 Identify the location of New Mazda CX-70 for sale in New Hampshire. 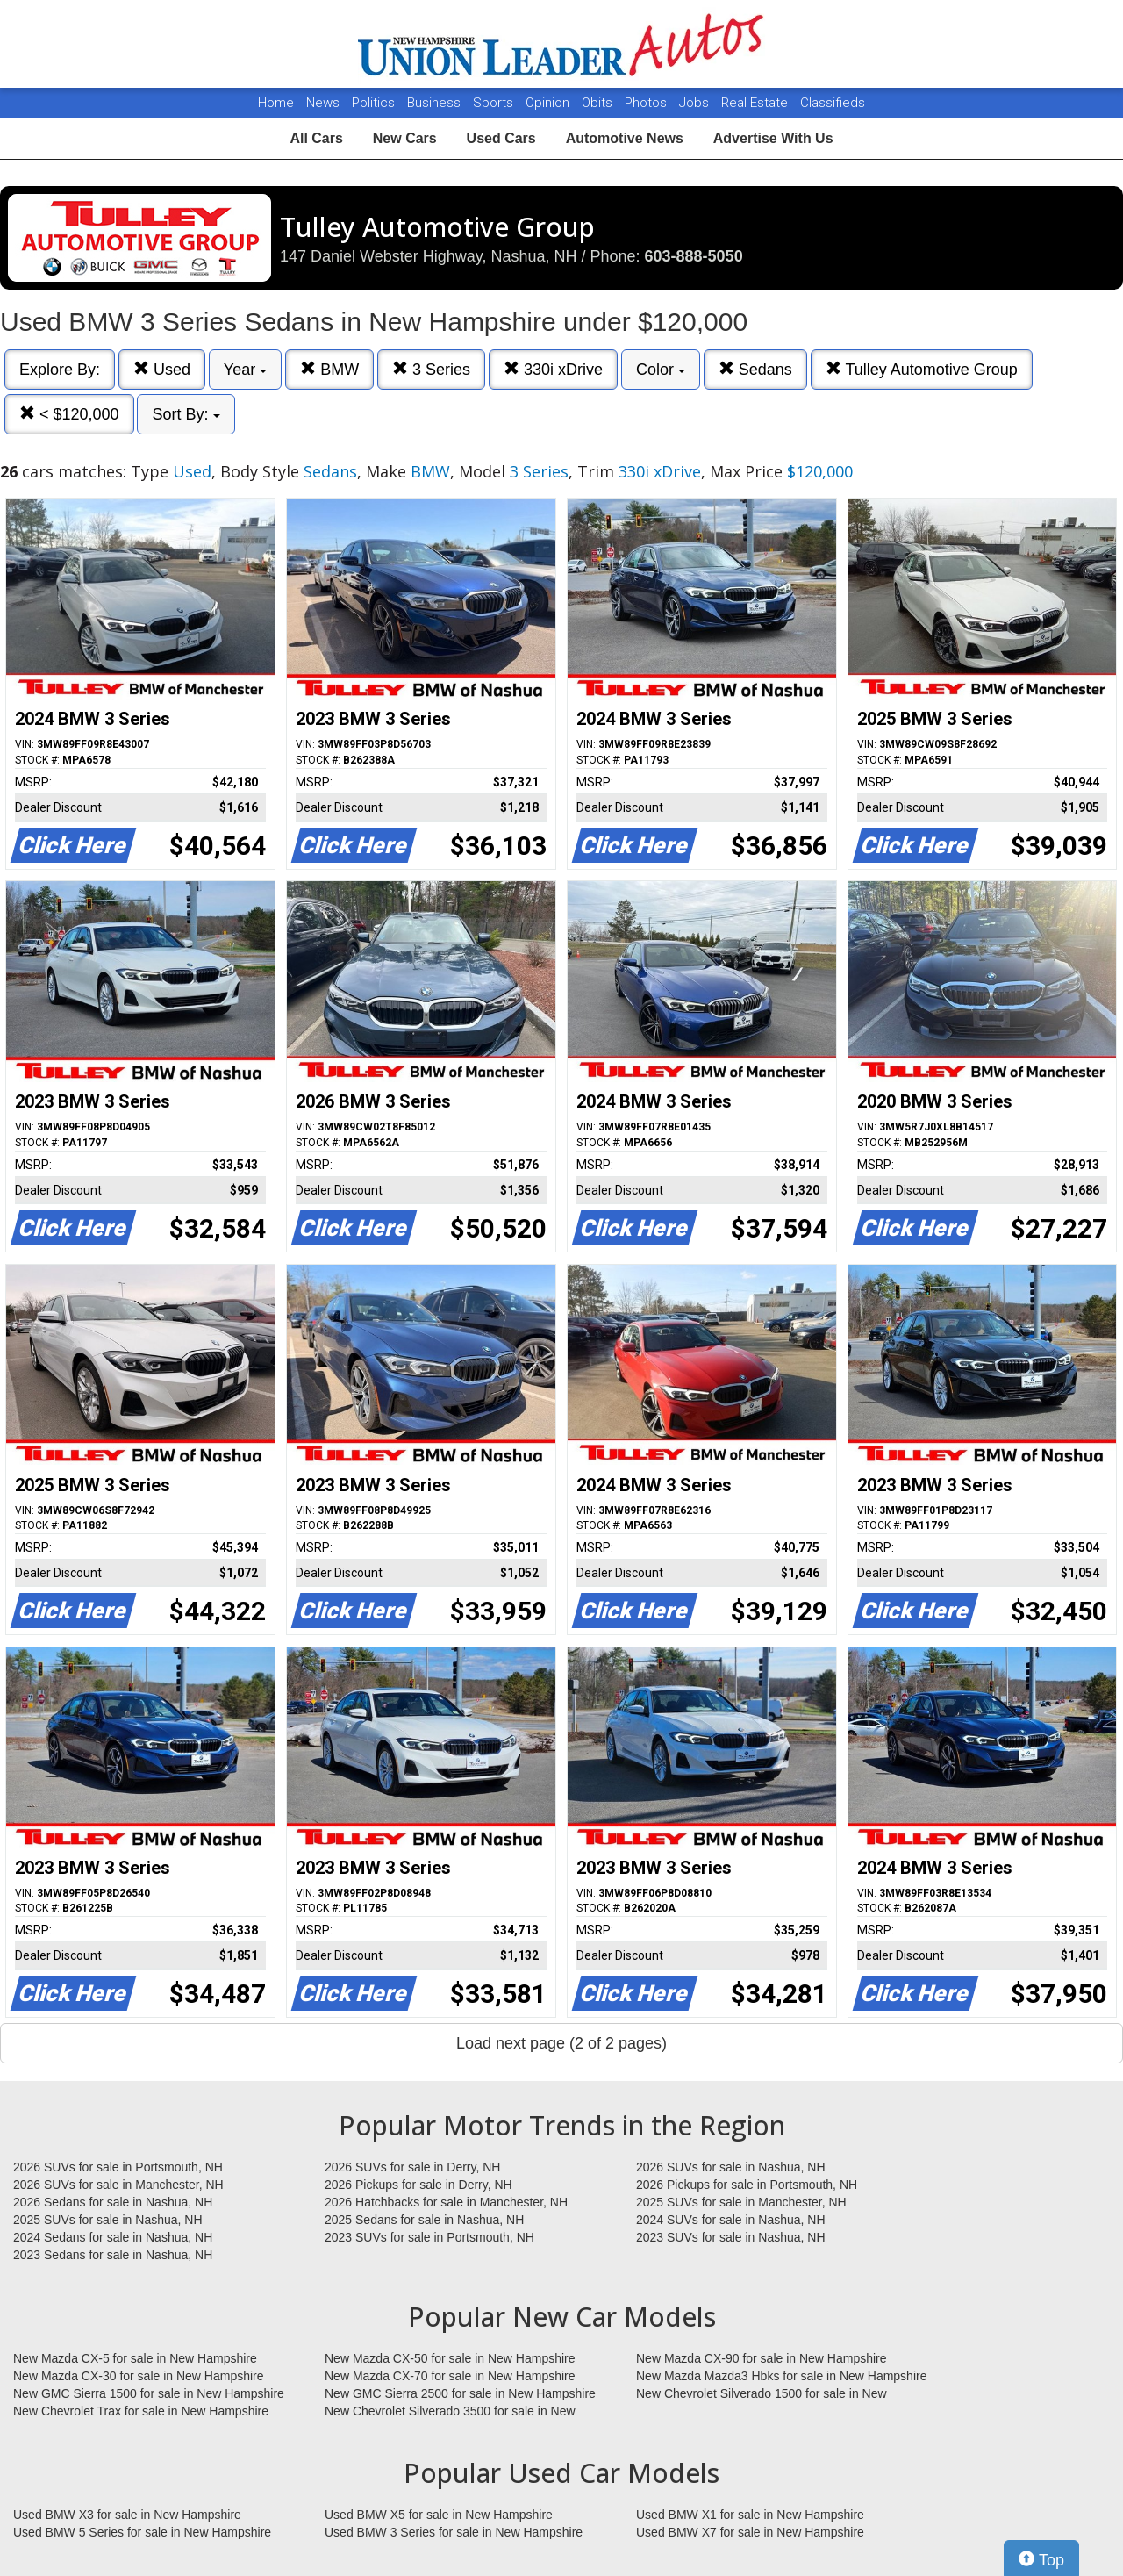
(450, 2376).